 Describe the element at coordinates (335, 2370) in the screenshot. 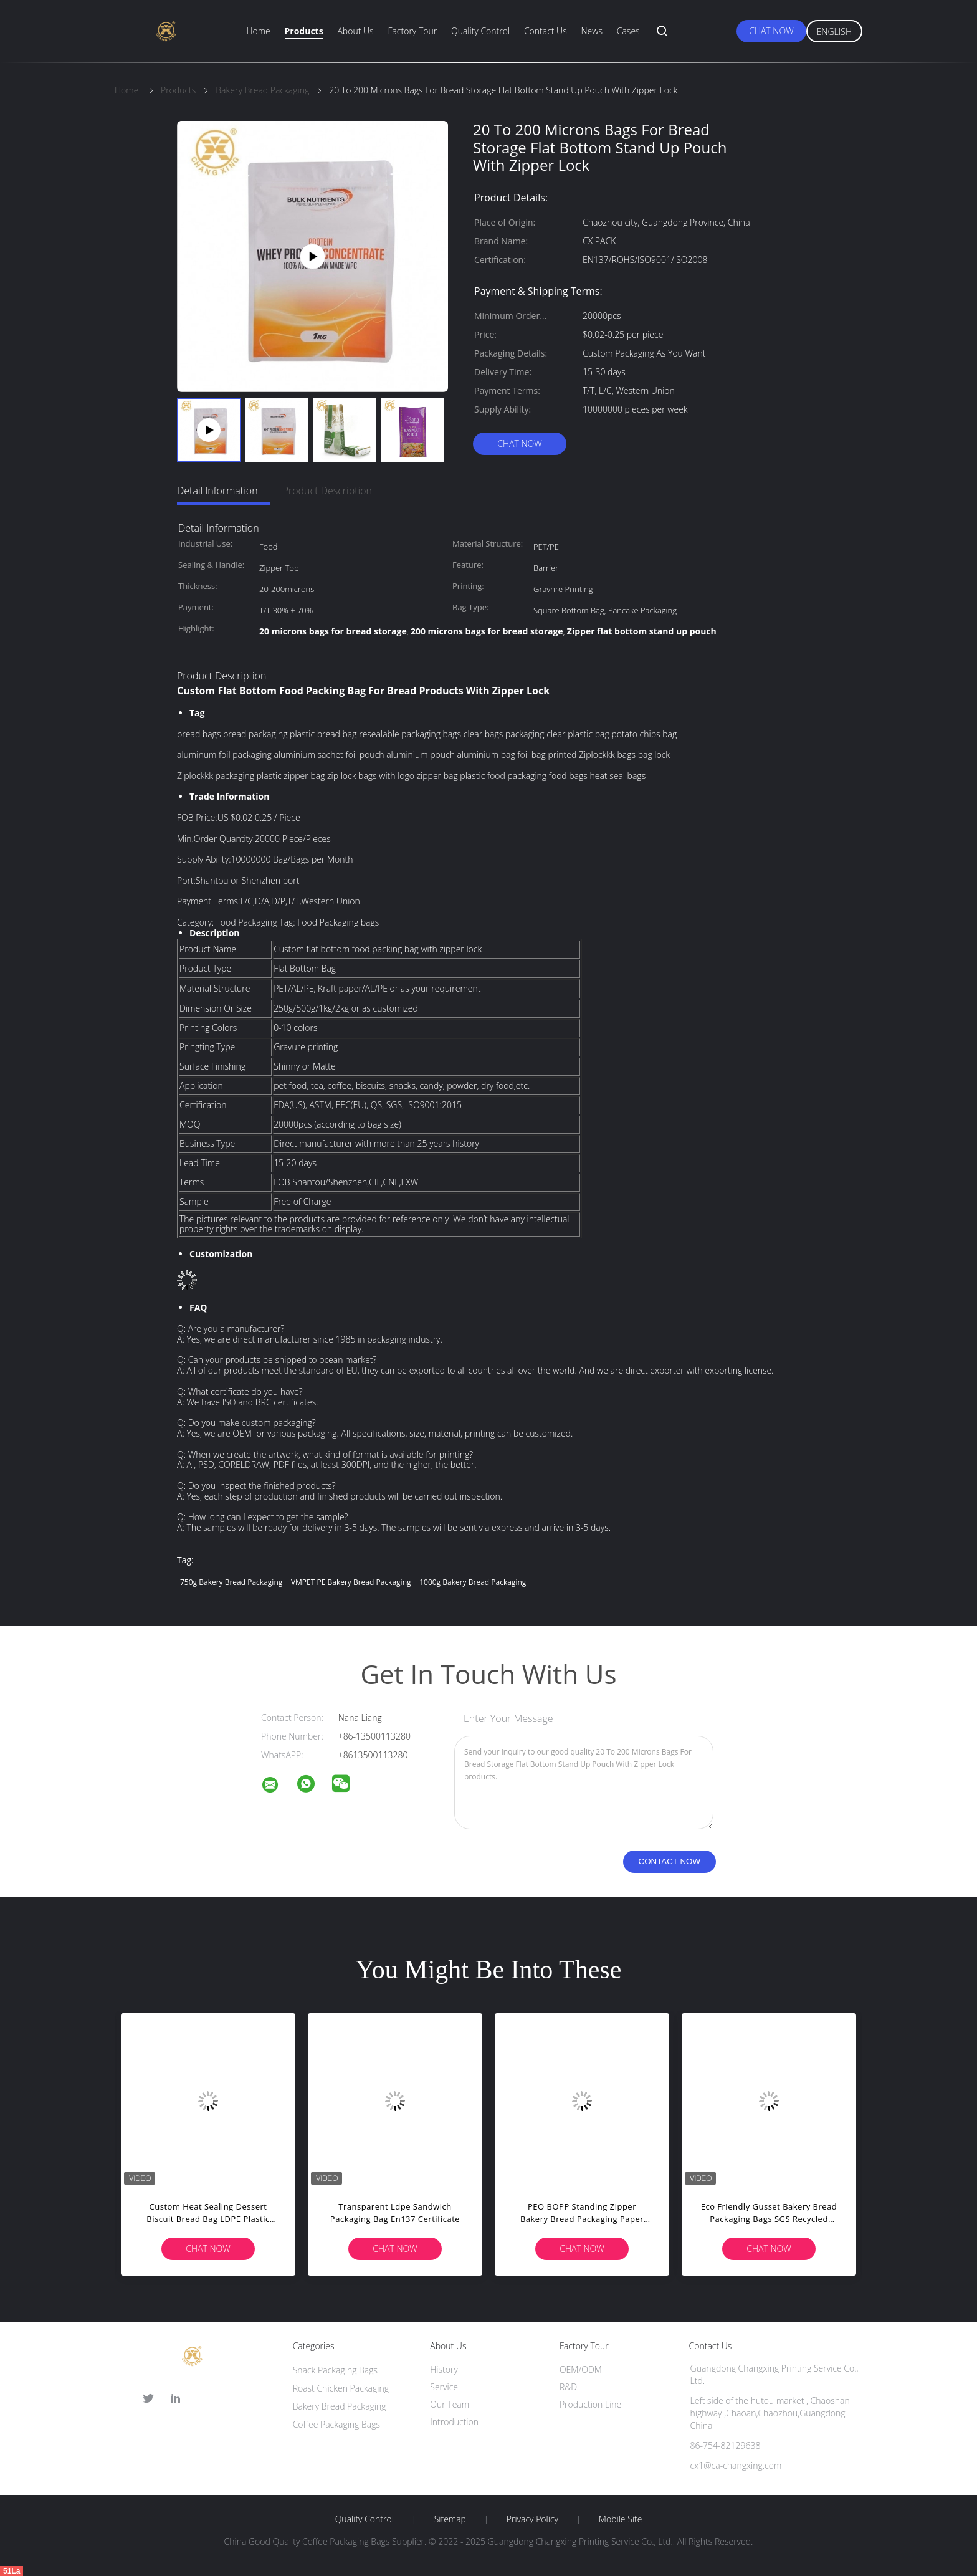

I see `Snack Packaging Bags` at that location.